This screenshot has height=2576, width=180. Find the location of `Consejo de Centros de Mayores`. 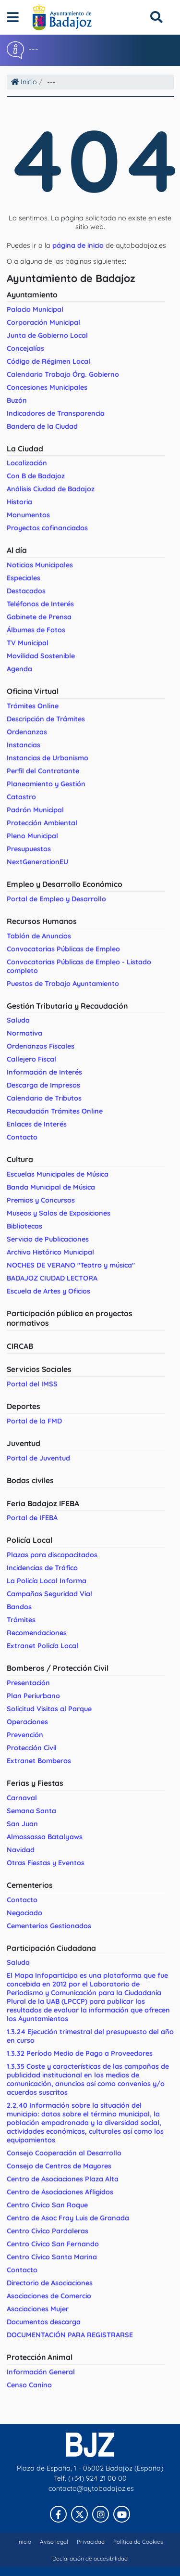

Consejo de Centros de Mayores is located at coordinates (59, 2166).